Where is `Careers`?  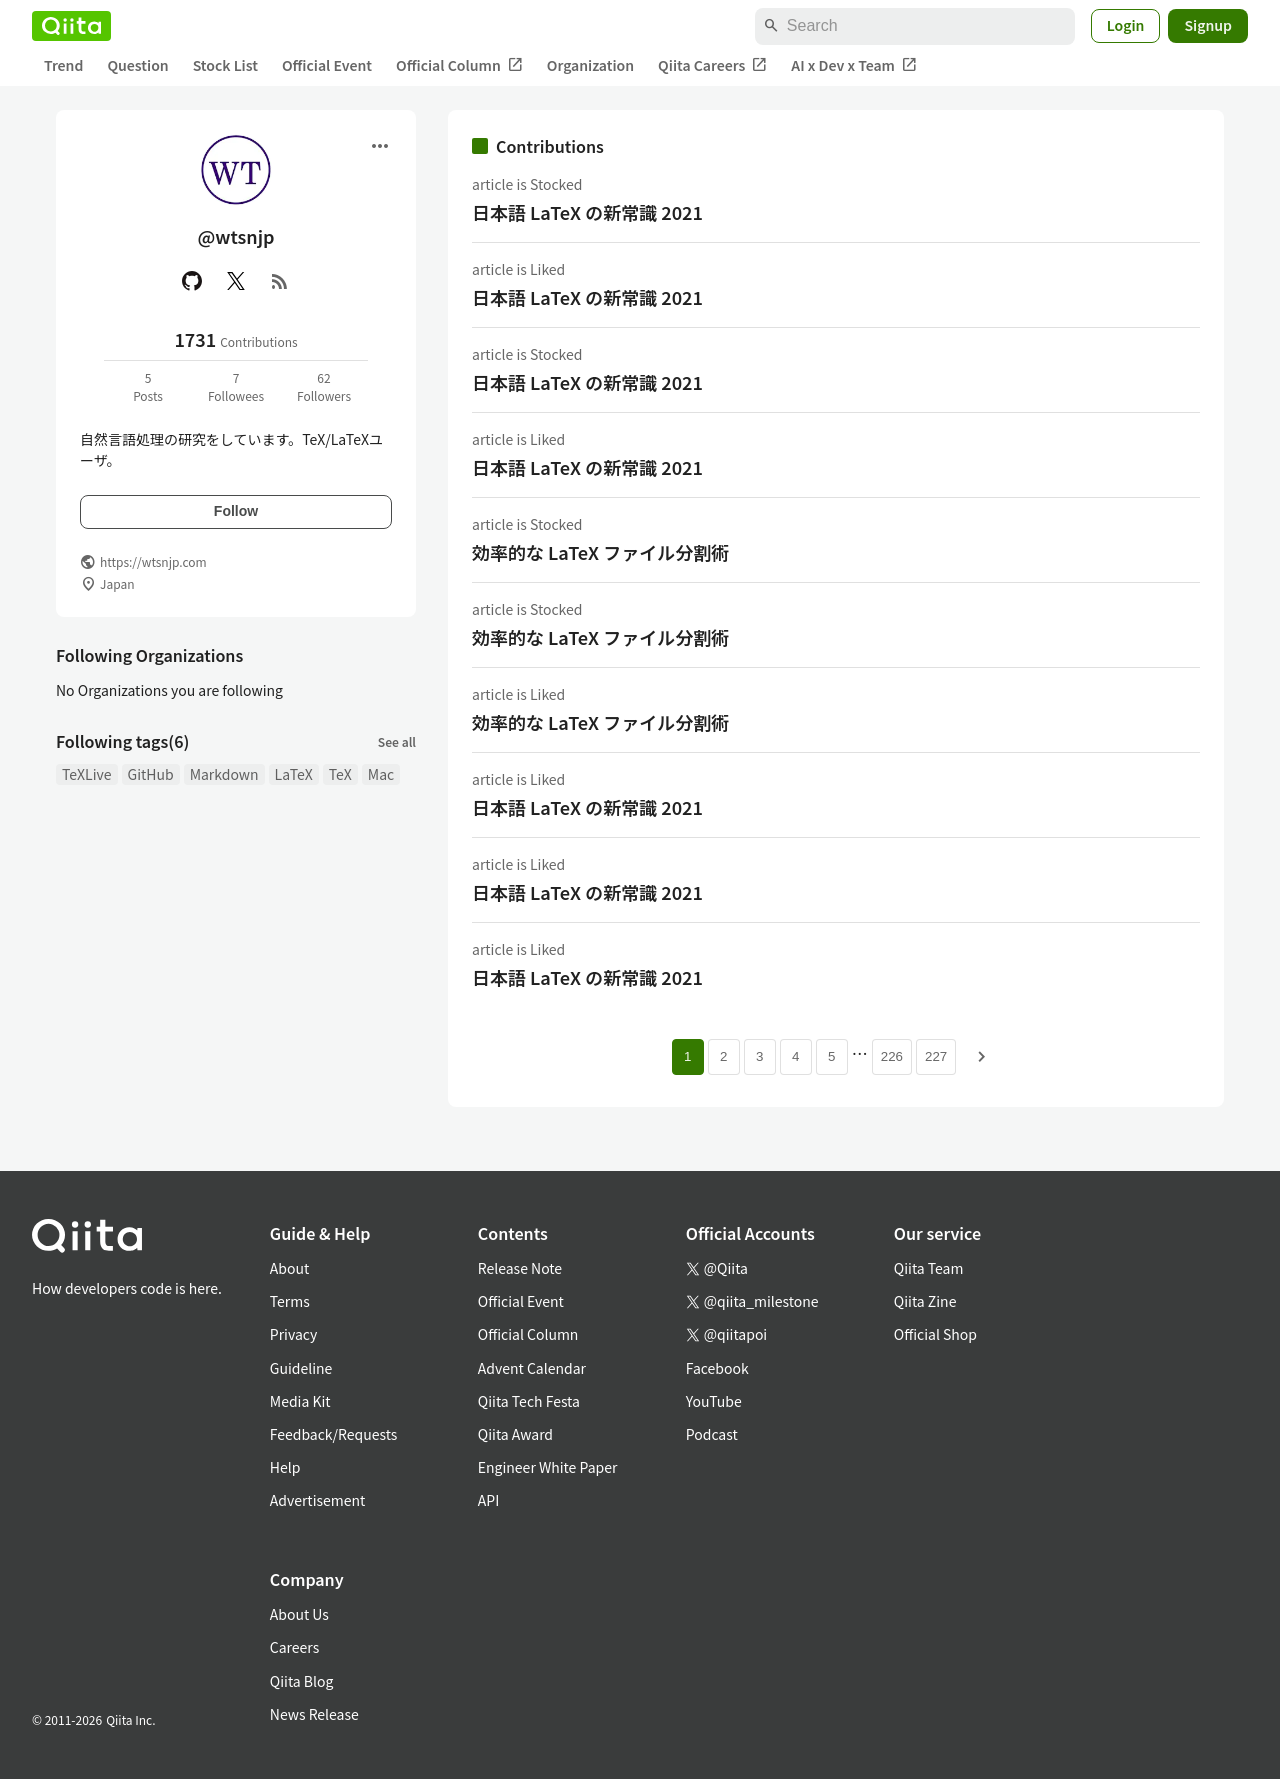
Careers is located at coordinates (294, 1647).